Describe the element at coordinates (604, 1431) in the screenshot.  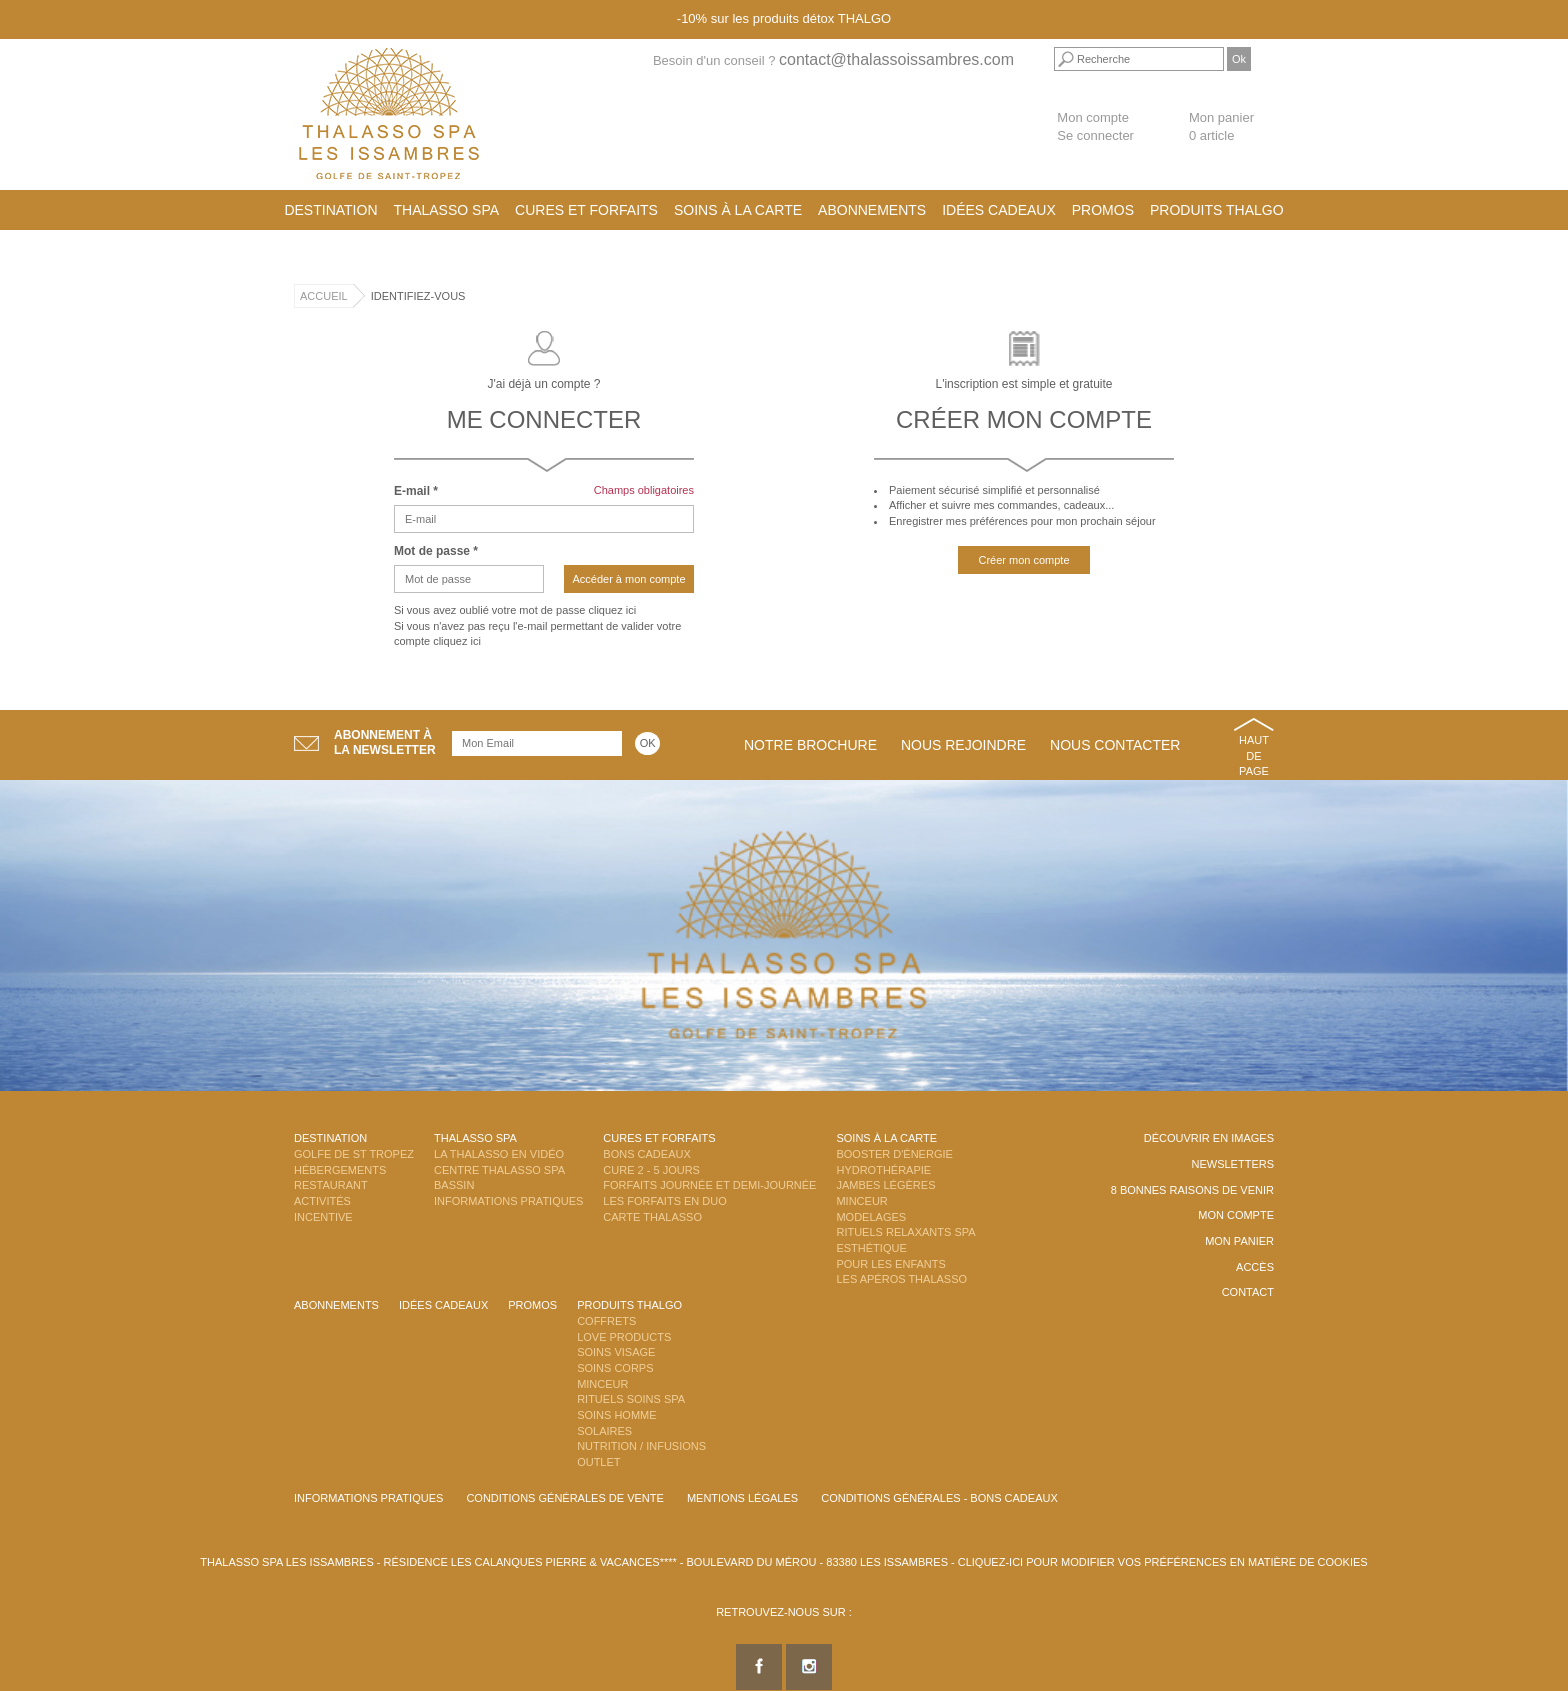
I see `Solaires` at that location.